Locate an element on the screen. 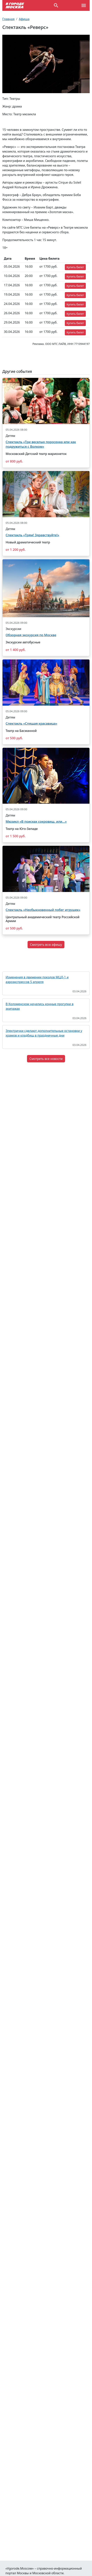  Изменения в движении поездов МЦД-1 и аэроэкспрессов 5 апреля is located at coordinates (37, 979).